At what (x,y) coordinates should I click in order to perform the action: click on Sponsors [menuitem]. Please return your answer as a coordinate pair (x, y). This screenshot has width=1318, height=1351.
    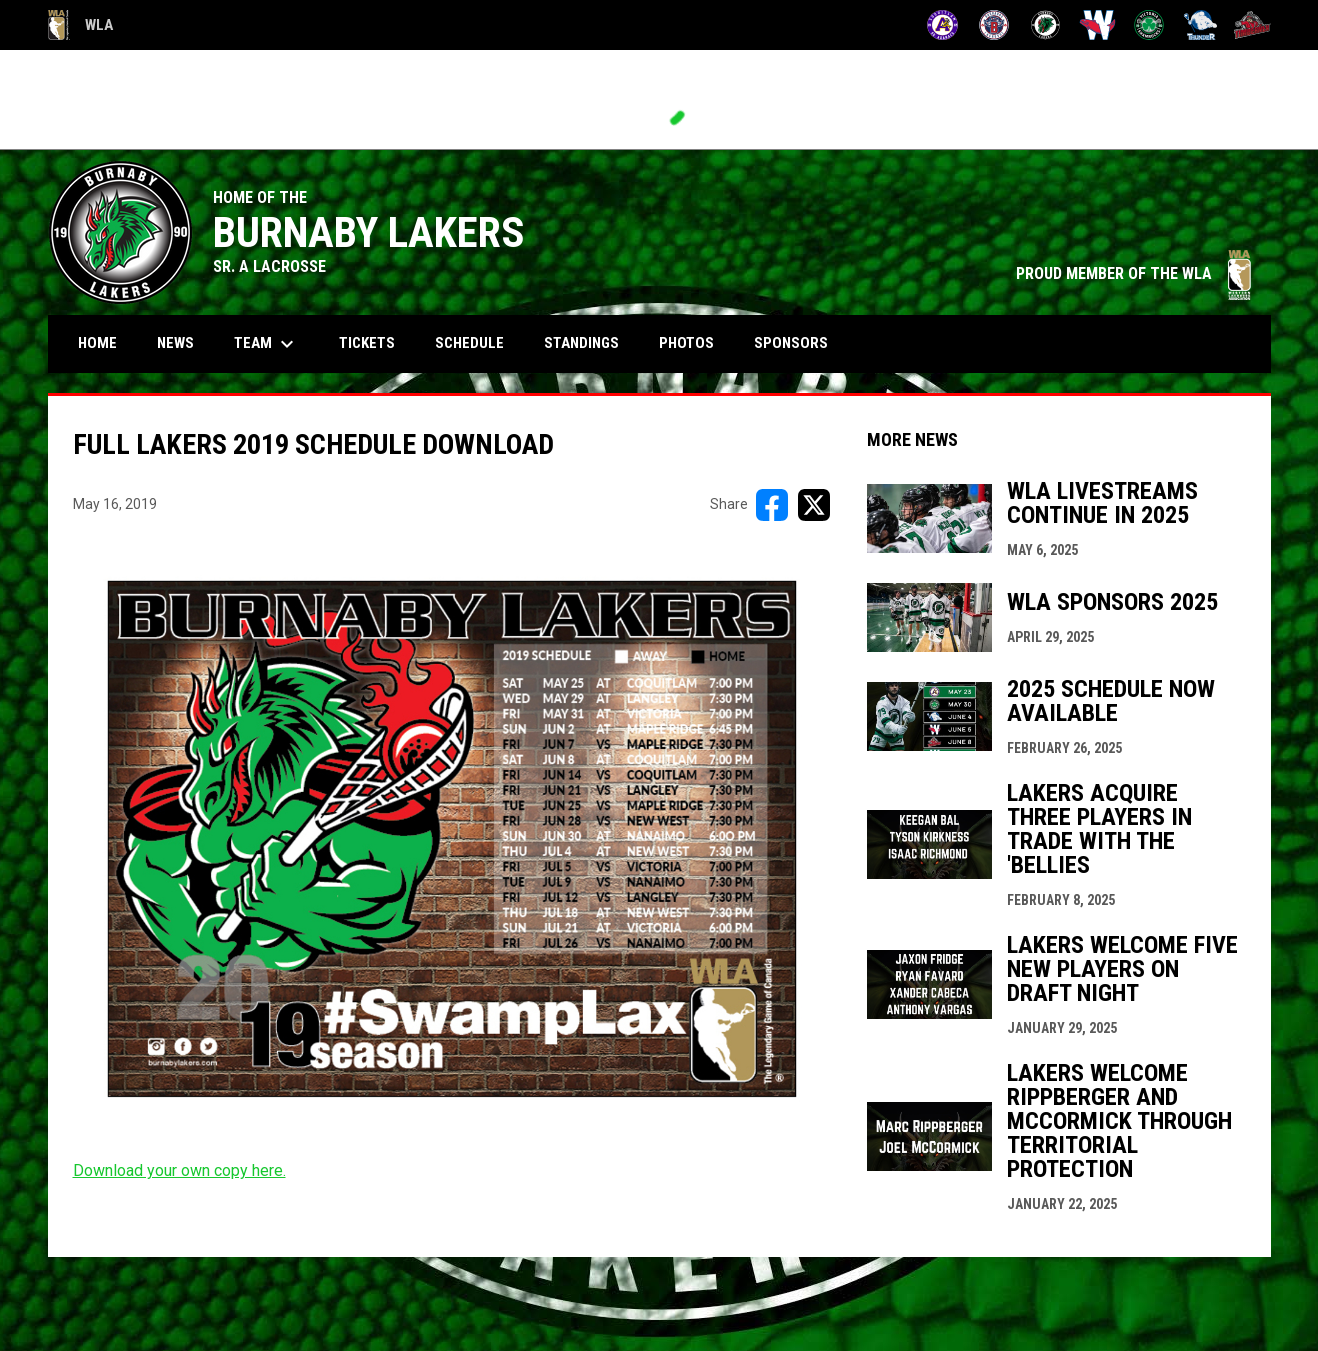
    Looking at the image, I should click on (791, 343).